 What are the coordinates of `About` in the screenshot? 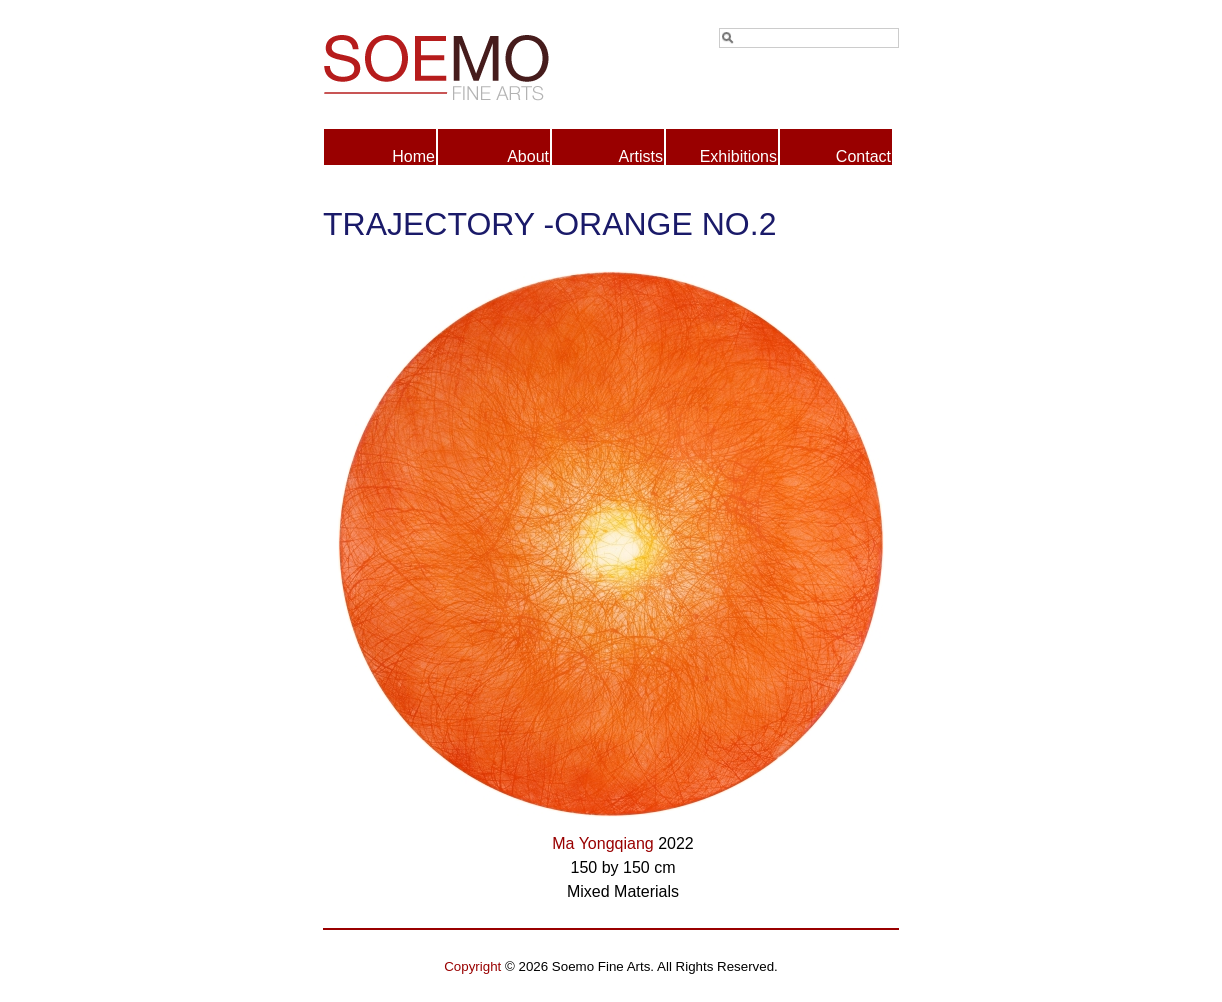 It's located at (528, 156).